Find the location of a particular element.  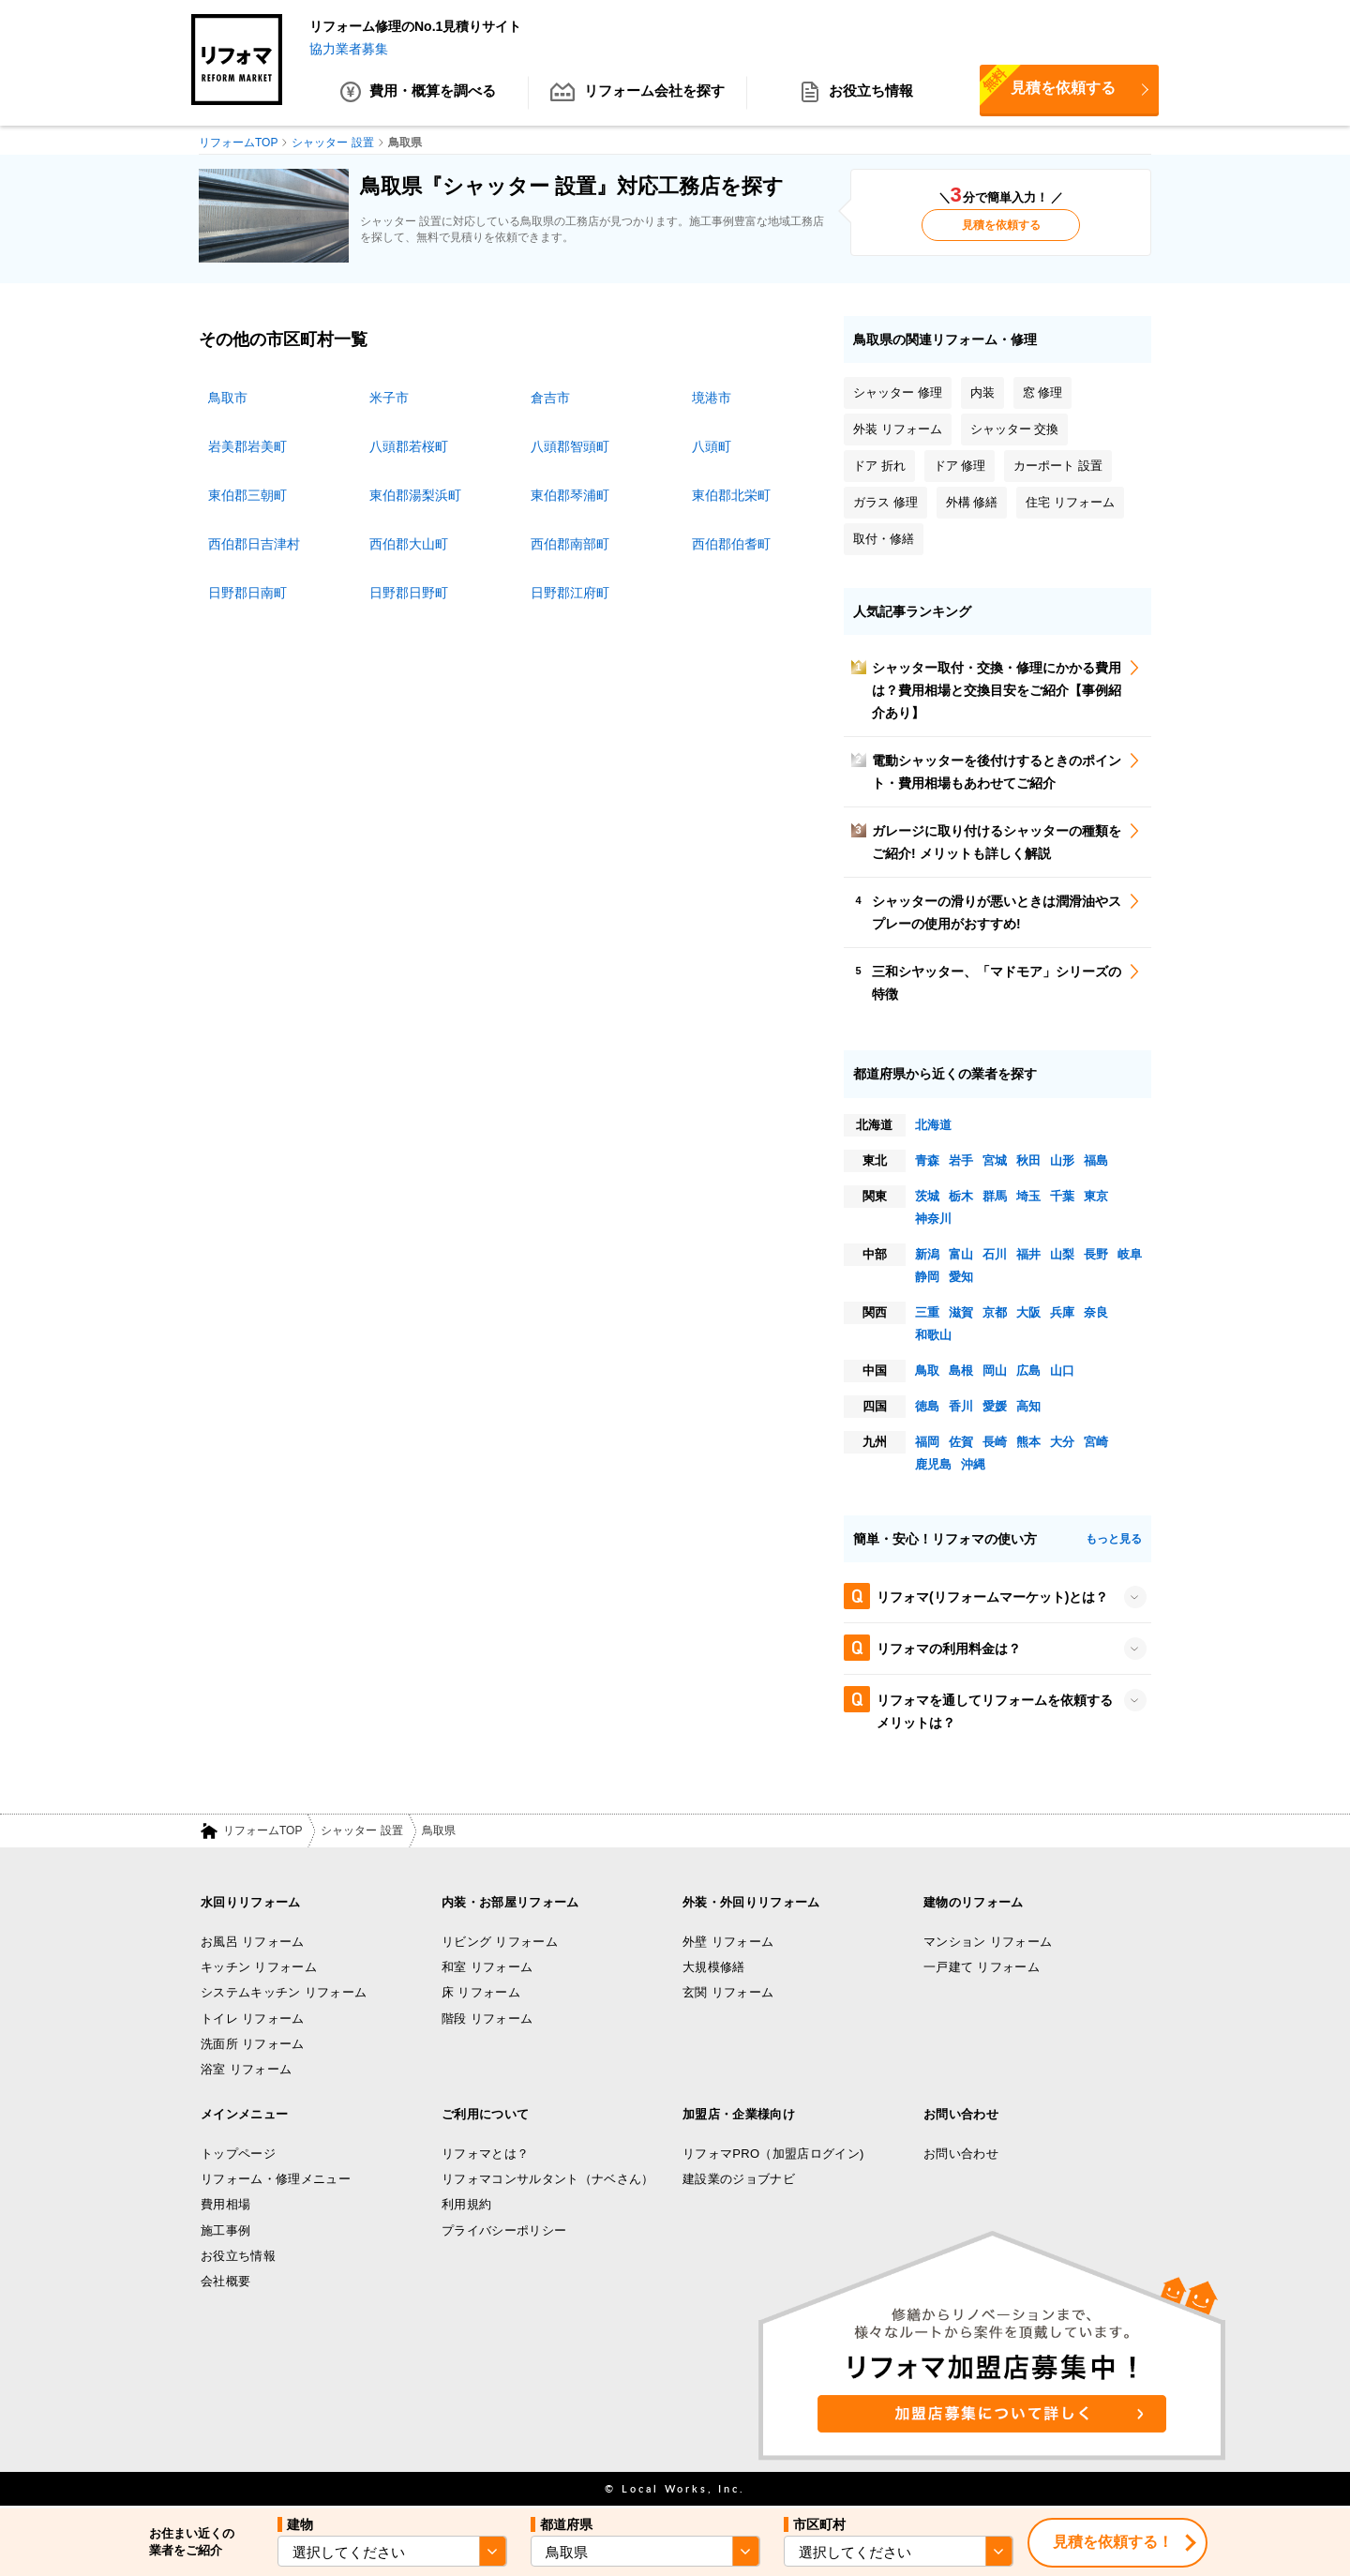

東京 is located at coordinates (1096, 1196).